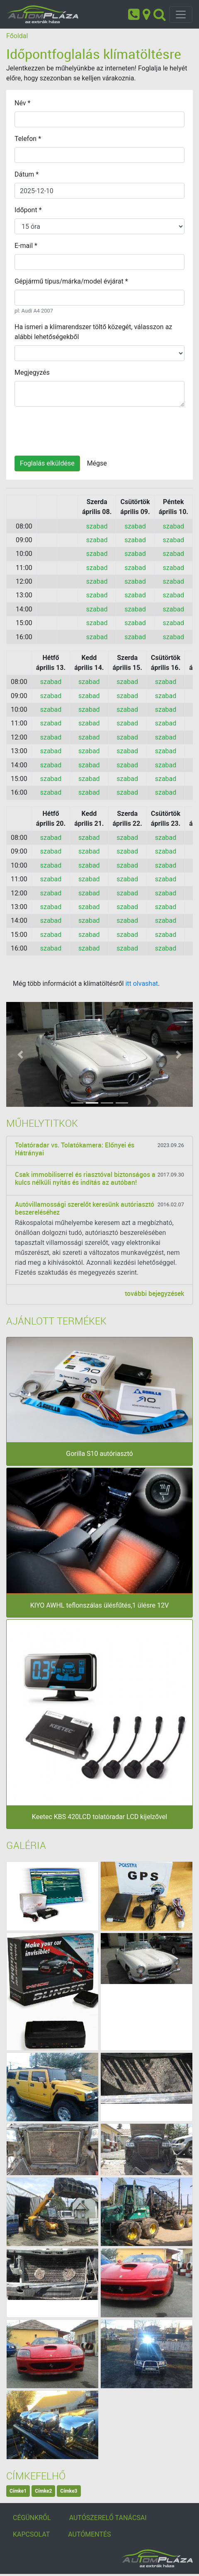 Image resolution: width=199 pixels, height=2576 pixels. I want to click on Dátum *, so click(27, 174).